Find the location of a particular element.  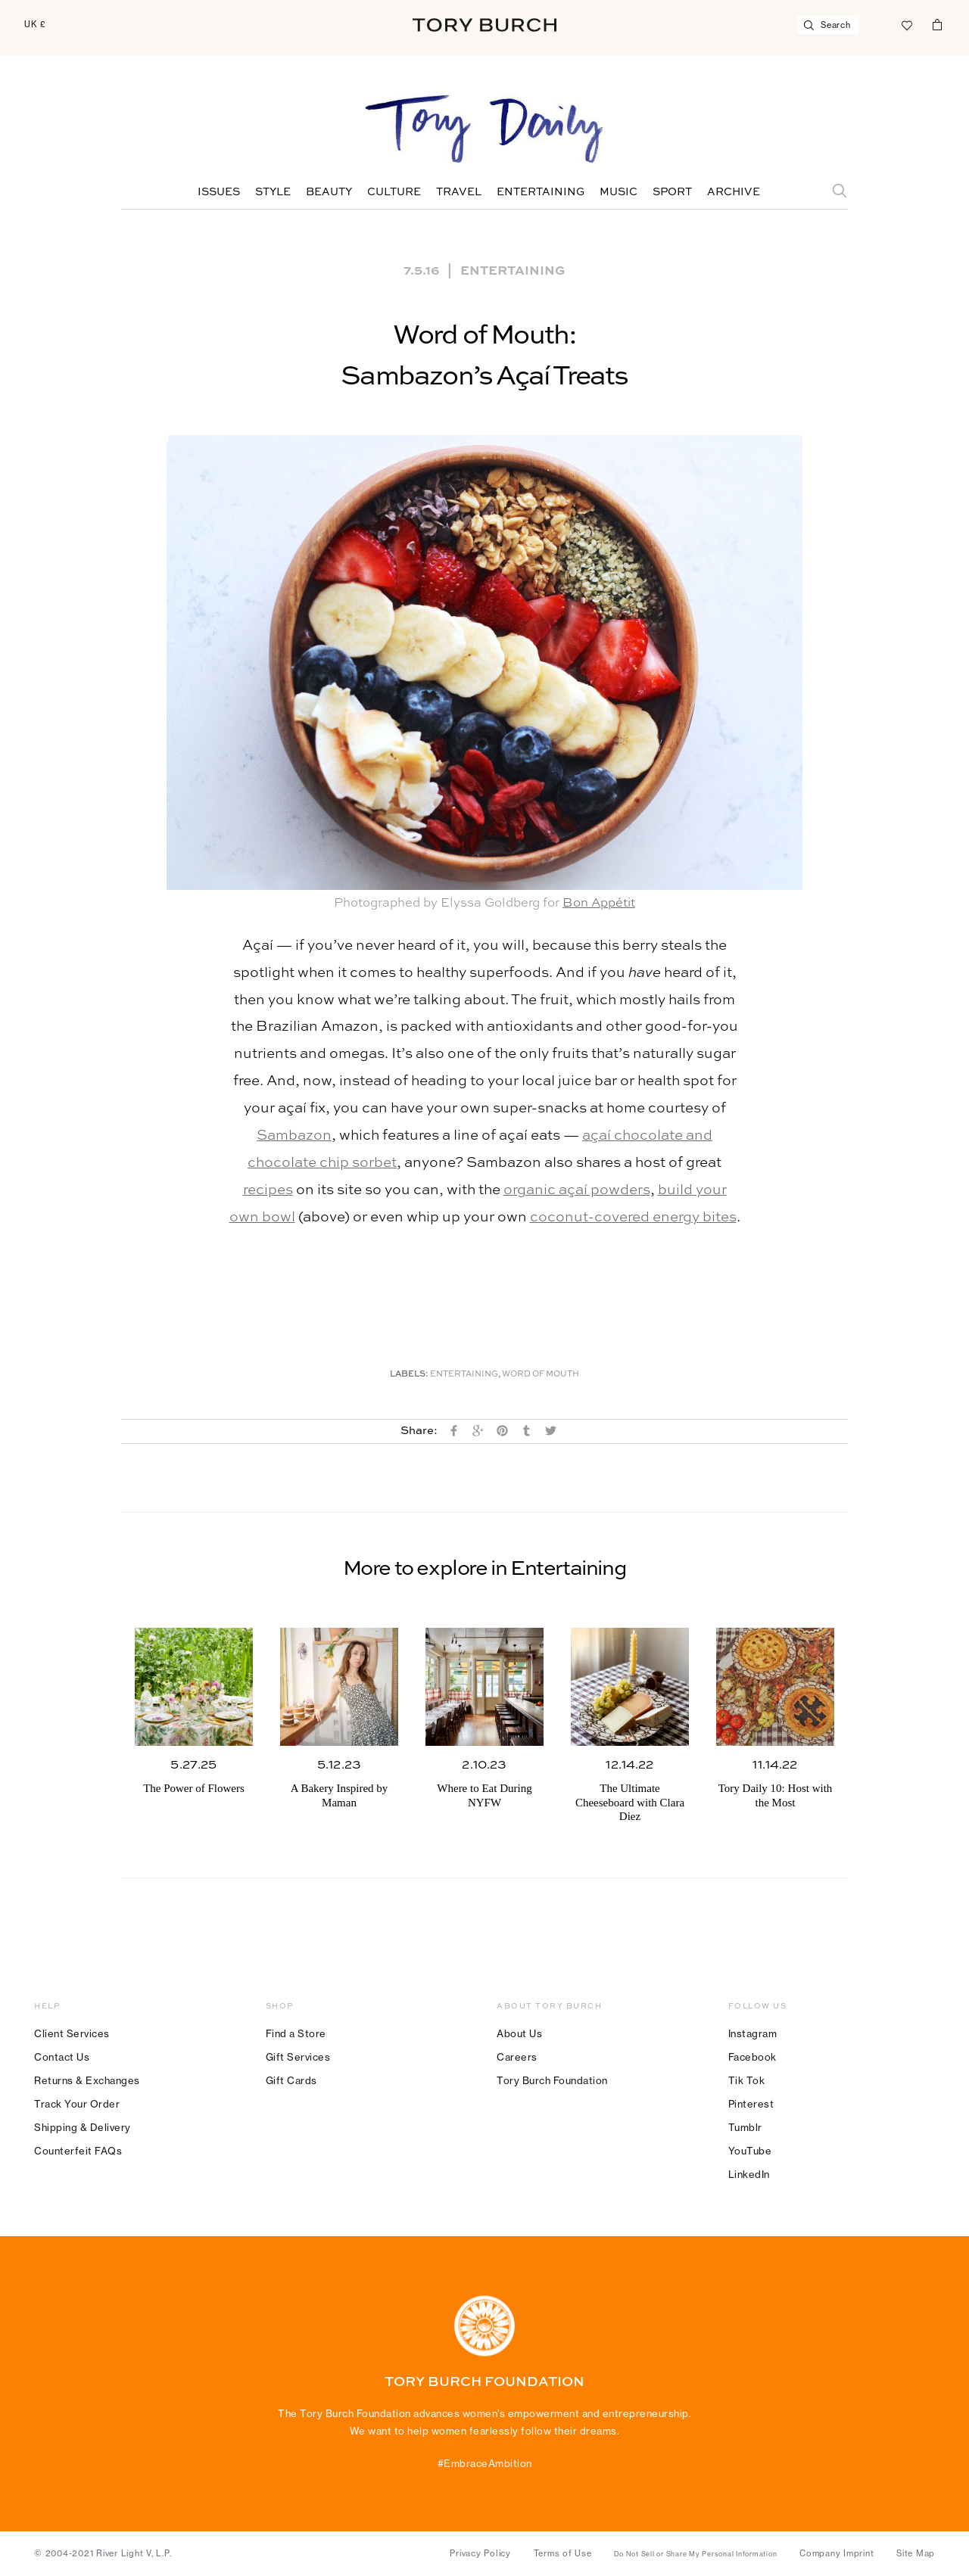

UK £ is located at coordinates (35, 24).